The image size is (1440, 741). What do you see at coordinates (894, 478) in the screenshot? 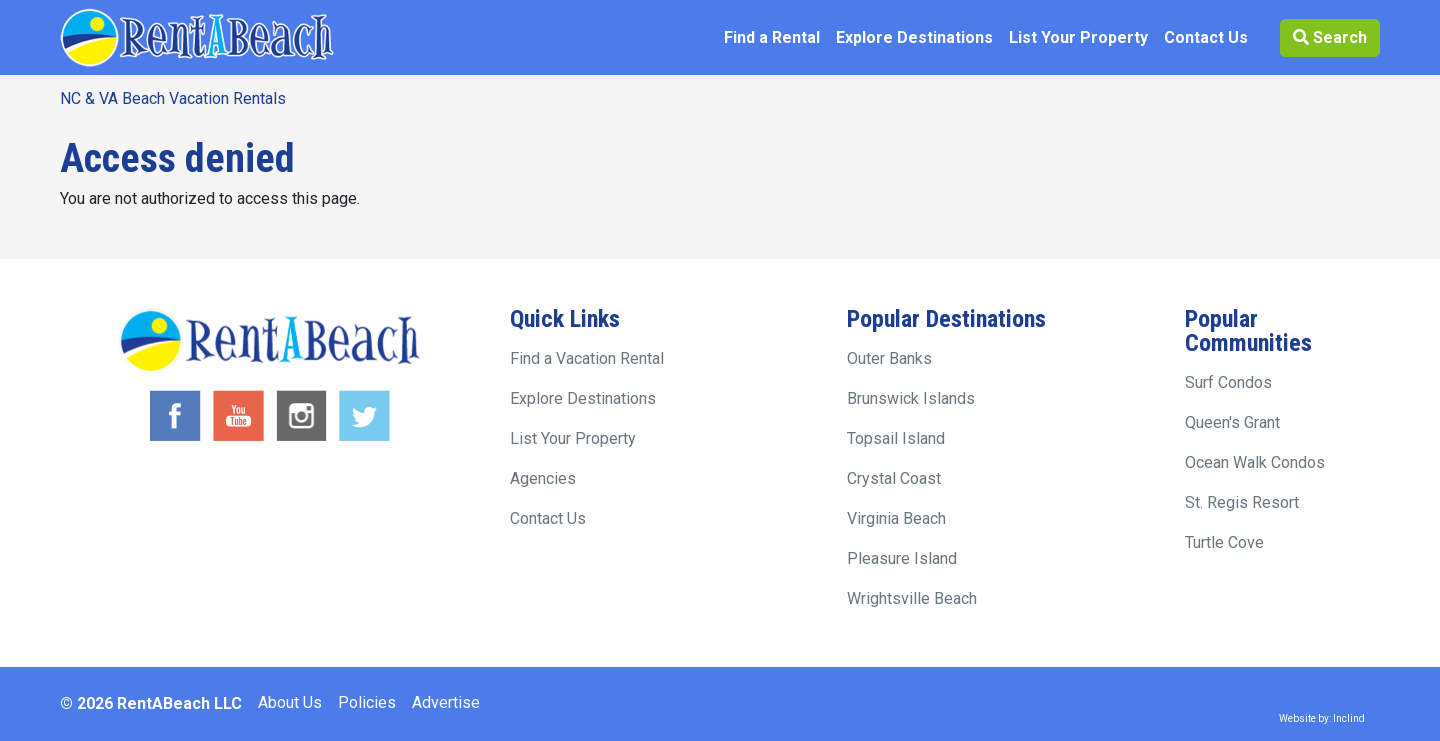
I see `Crystal Coast` at bounding box center [894, 478].